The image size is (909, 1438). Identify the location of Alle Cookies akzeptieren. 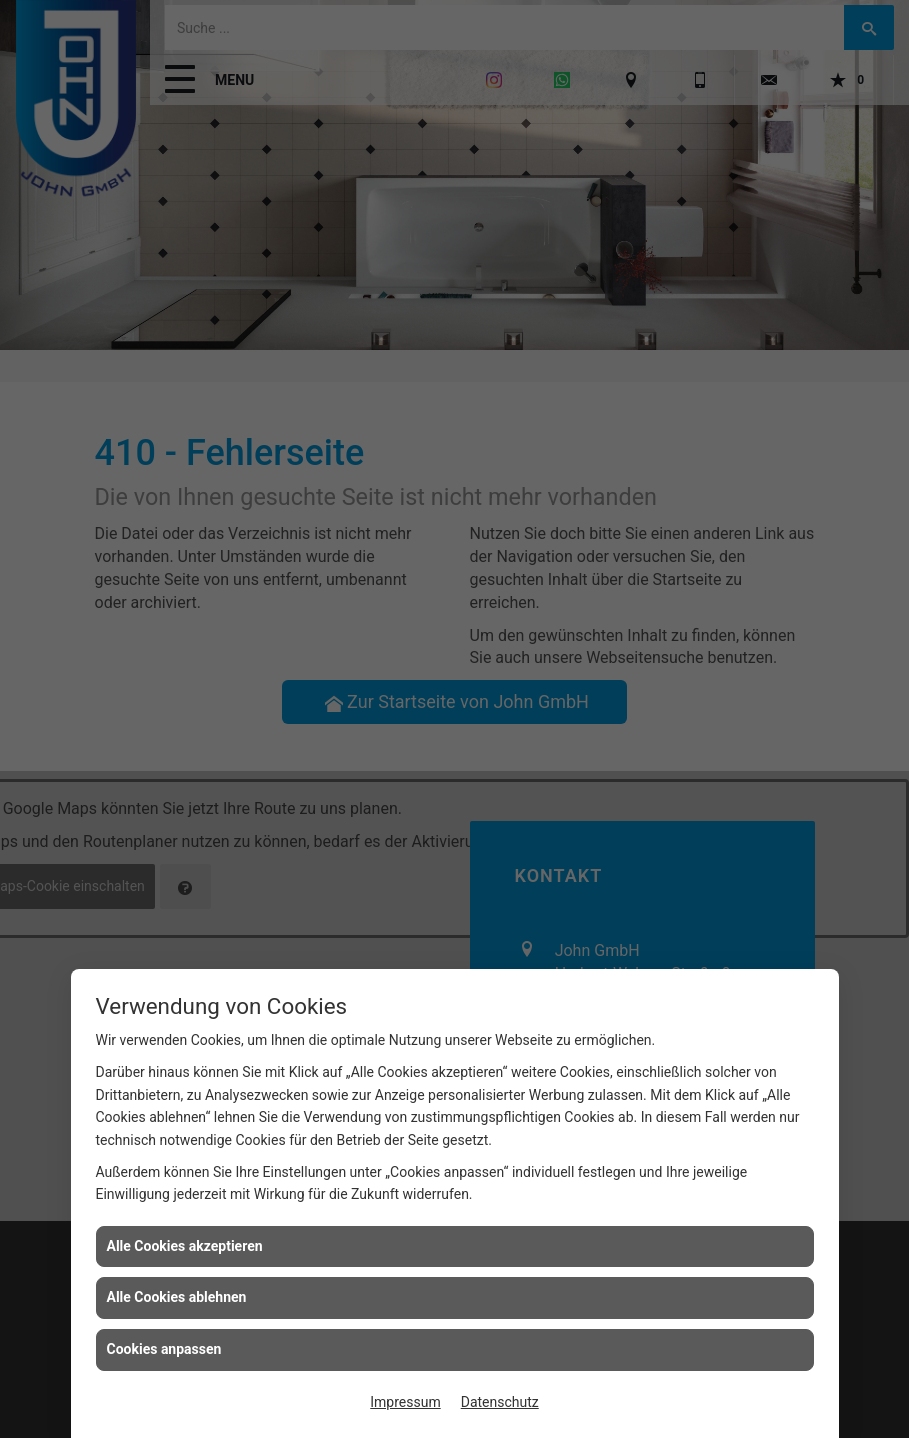
(185, 1246).